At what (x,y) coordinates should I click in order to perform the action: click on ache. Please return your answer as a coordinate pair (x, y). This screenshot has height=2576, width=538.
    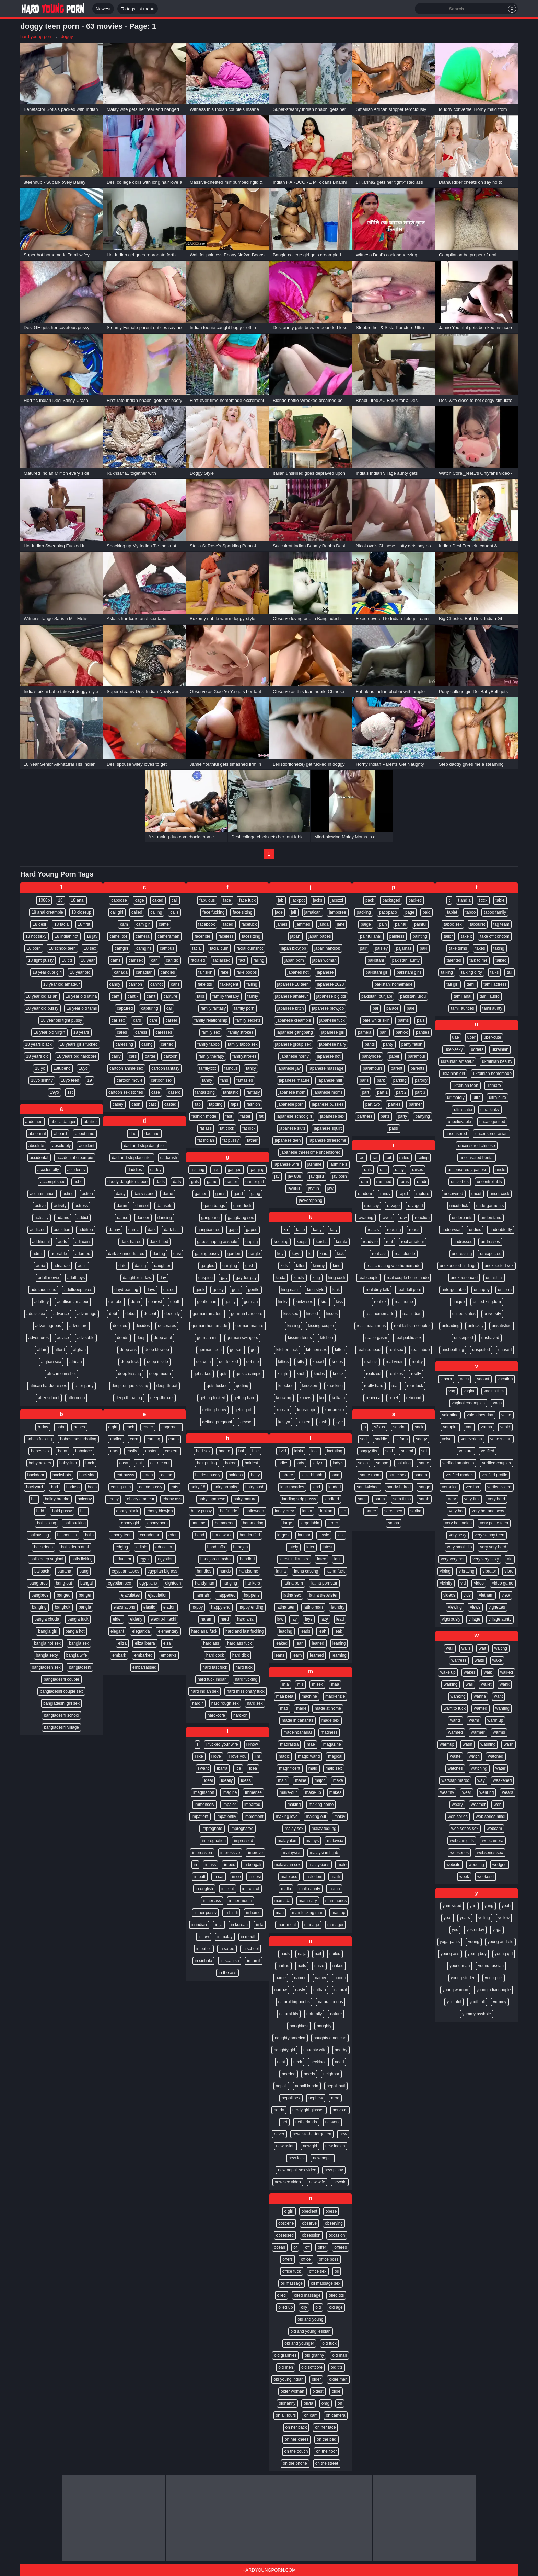
    Looking at the image, I should click on (78, 1181).